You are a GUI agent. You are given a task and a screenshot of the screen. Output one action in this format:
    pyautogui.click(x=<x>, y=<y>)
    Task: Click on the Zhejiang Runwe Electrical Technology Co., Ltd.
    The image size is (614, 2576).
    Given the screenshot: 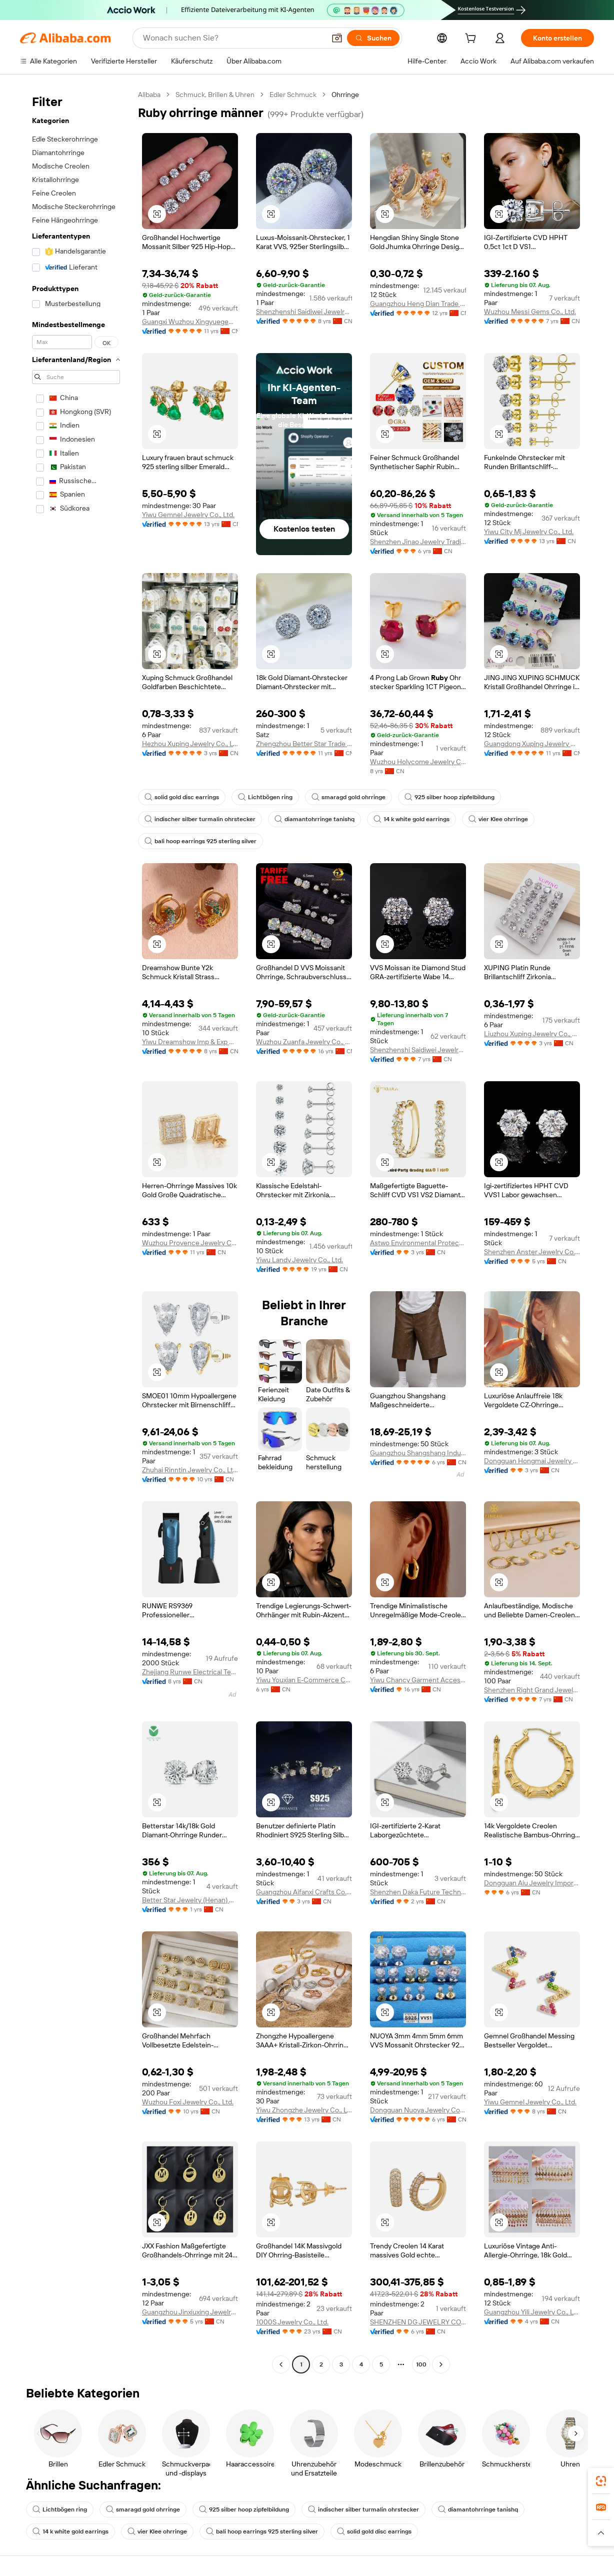 What is the action you would take?
    pyautogui.click(x=190, y=1672)
    